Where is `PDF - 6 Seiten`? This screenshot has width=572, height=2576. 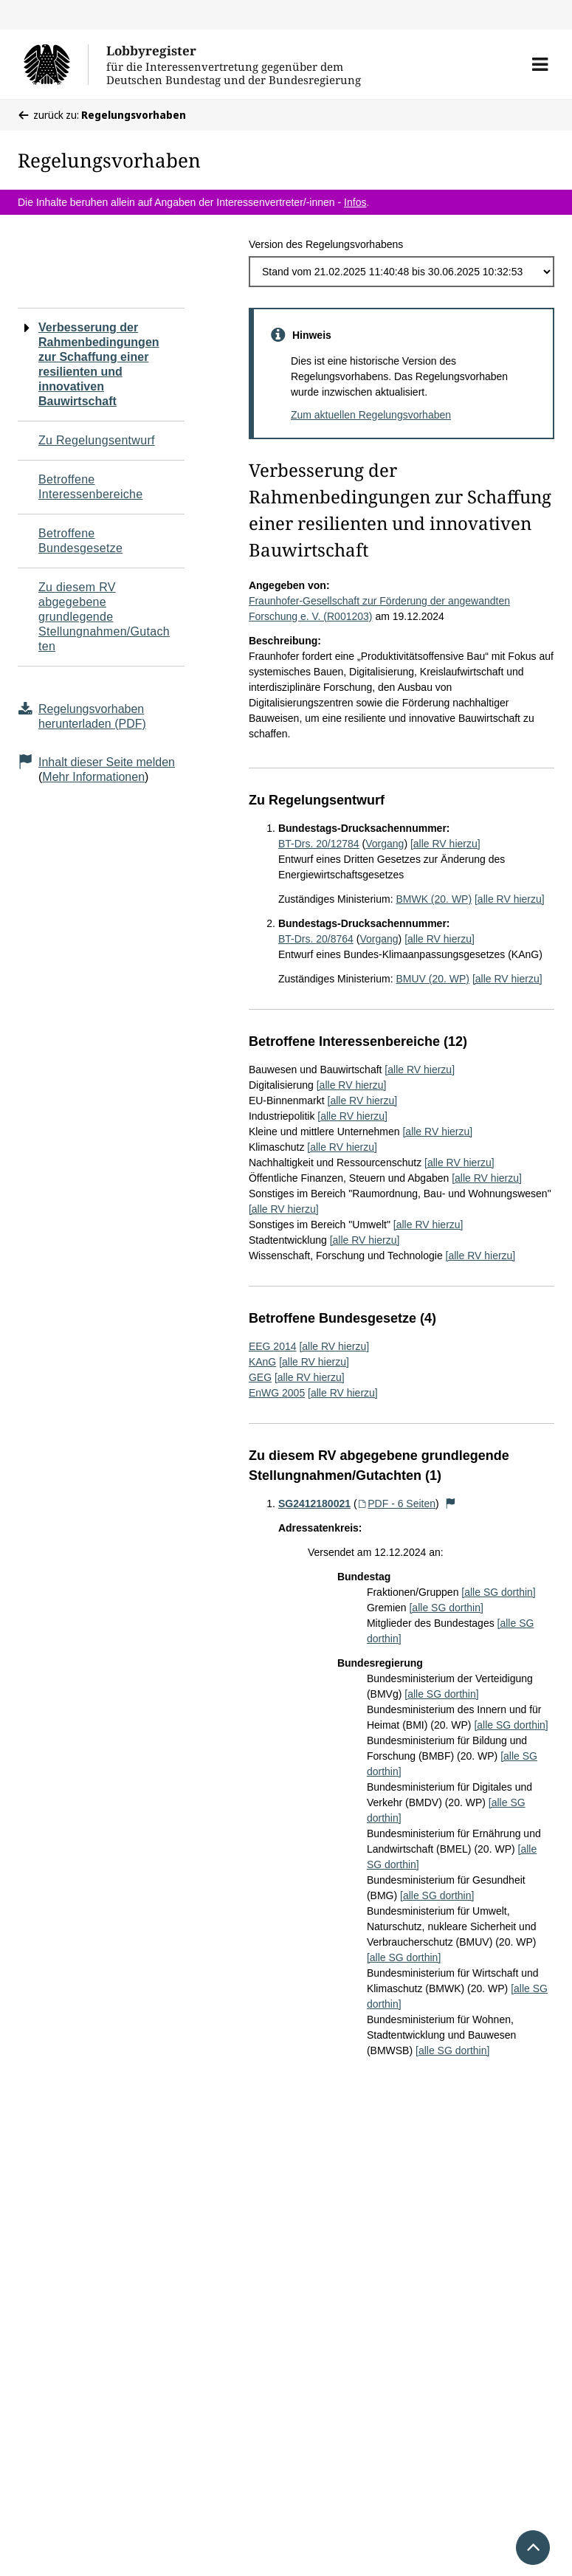
PDF - 6 Seiten is located at coordinates (396, 1503).